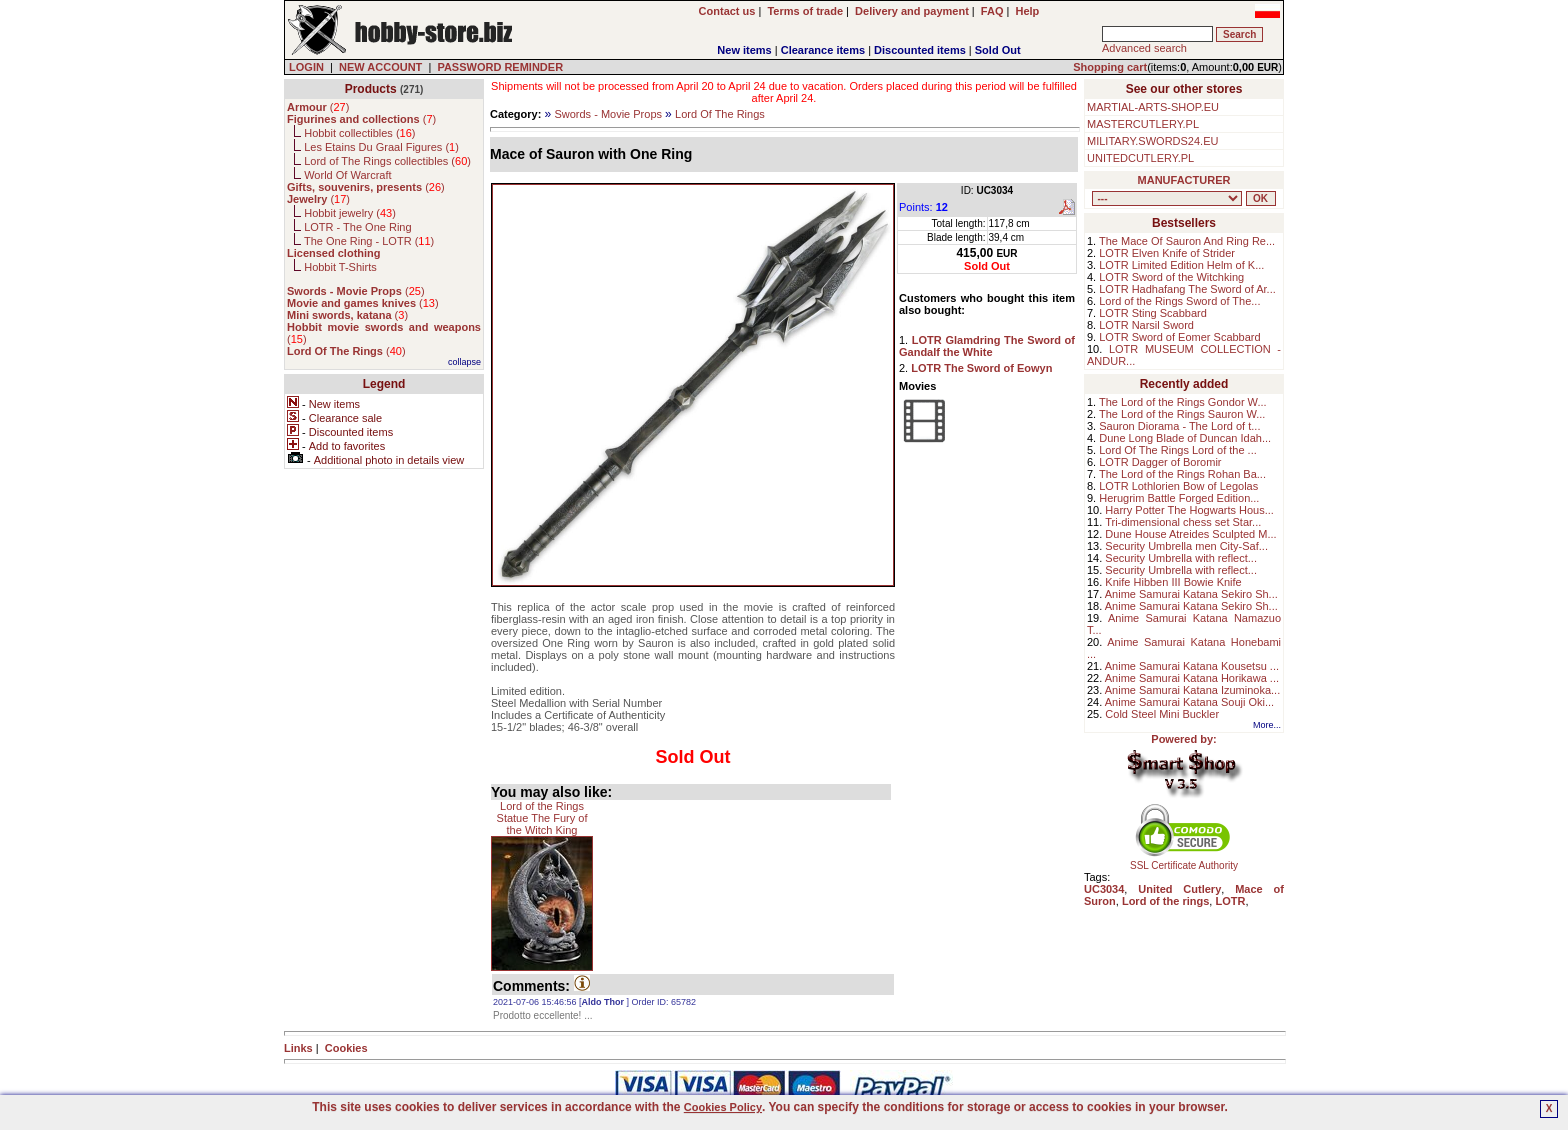 Image resolution: width=1568 pixels, height=1130 pixels. Describe the element at coordinates (1178, 486) in the screenshot. I see `LOTR Lothlorien Bow of Legolas` at that location.